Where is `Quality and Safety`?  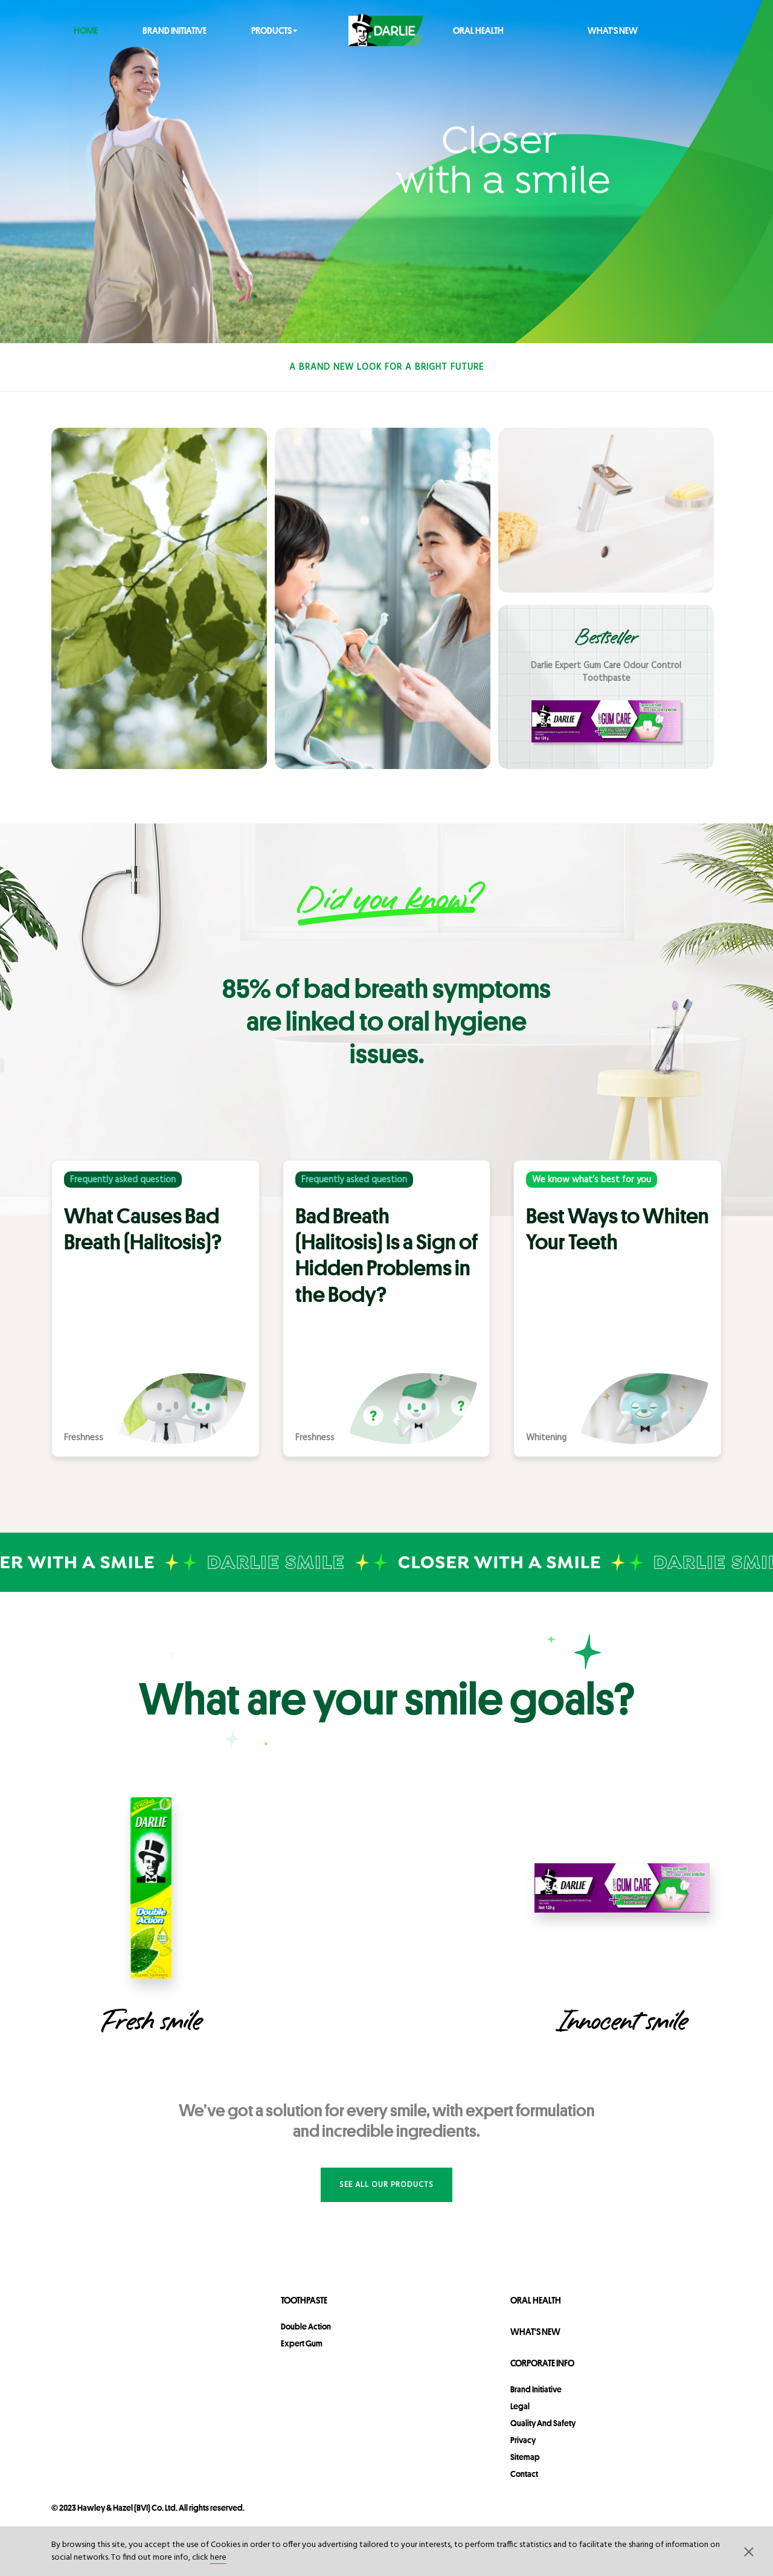
Quality and Safety is located at coordinates (543, 2423).